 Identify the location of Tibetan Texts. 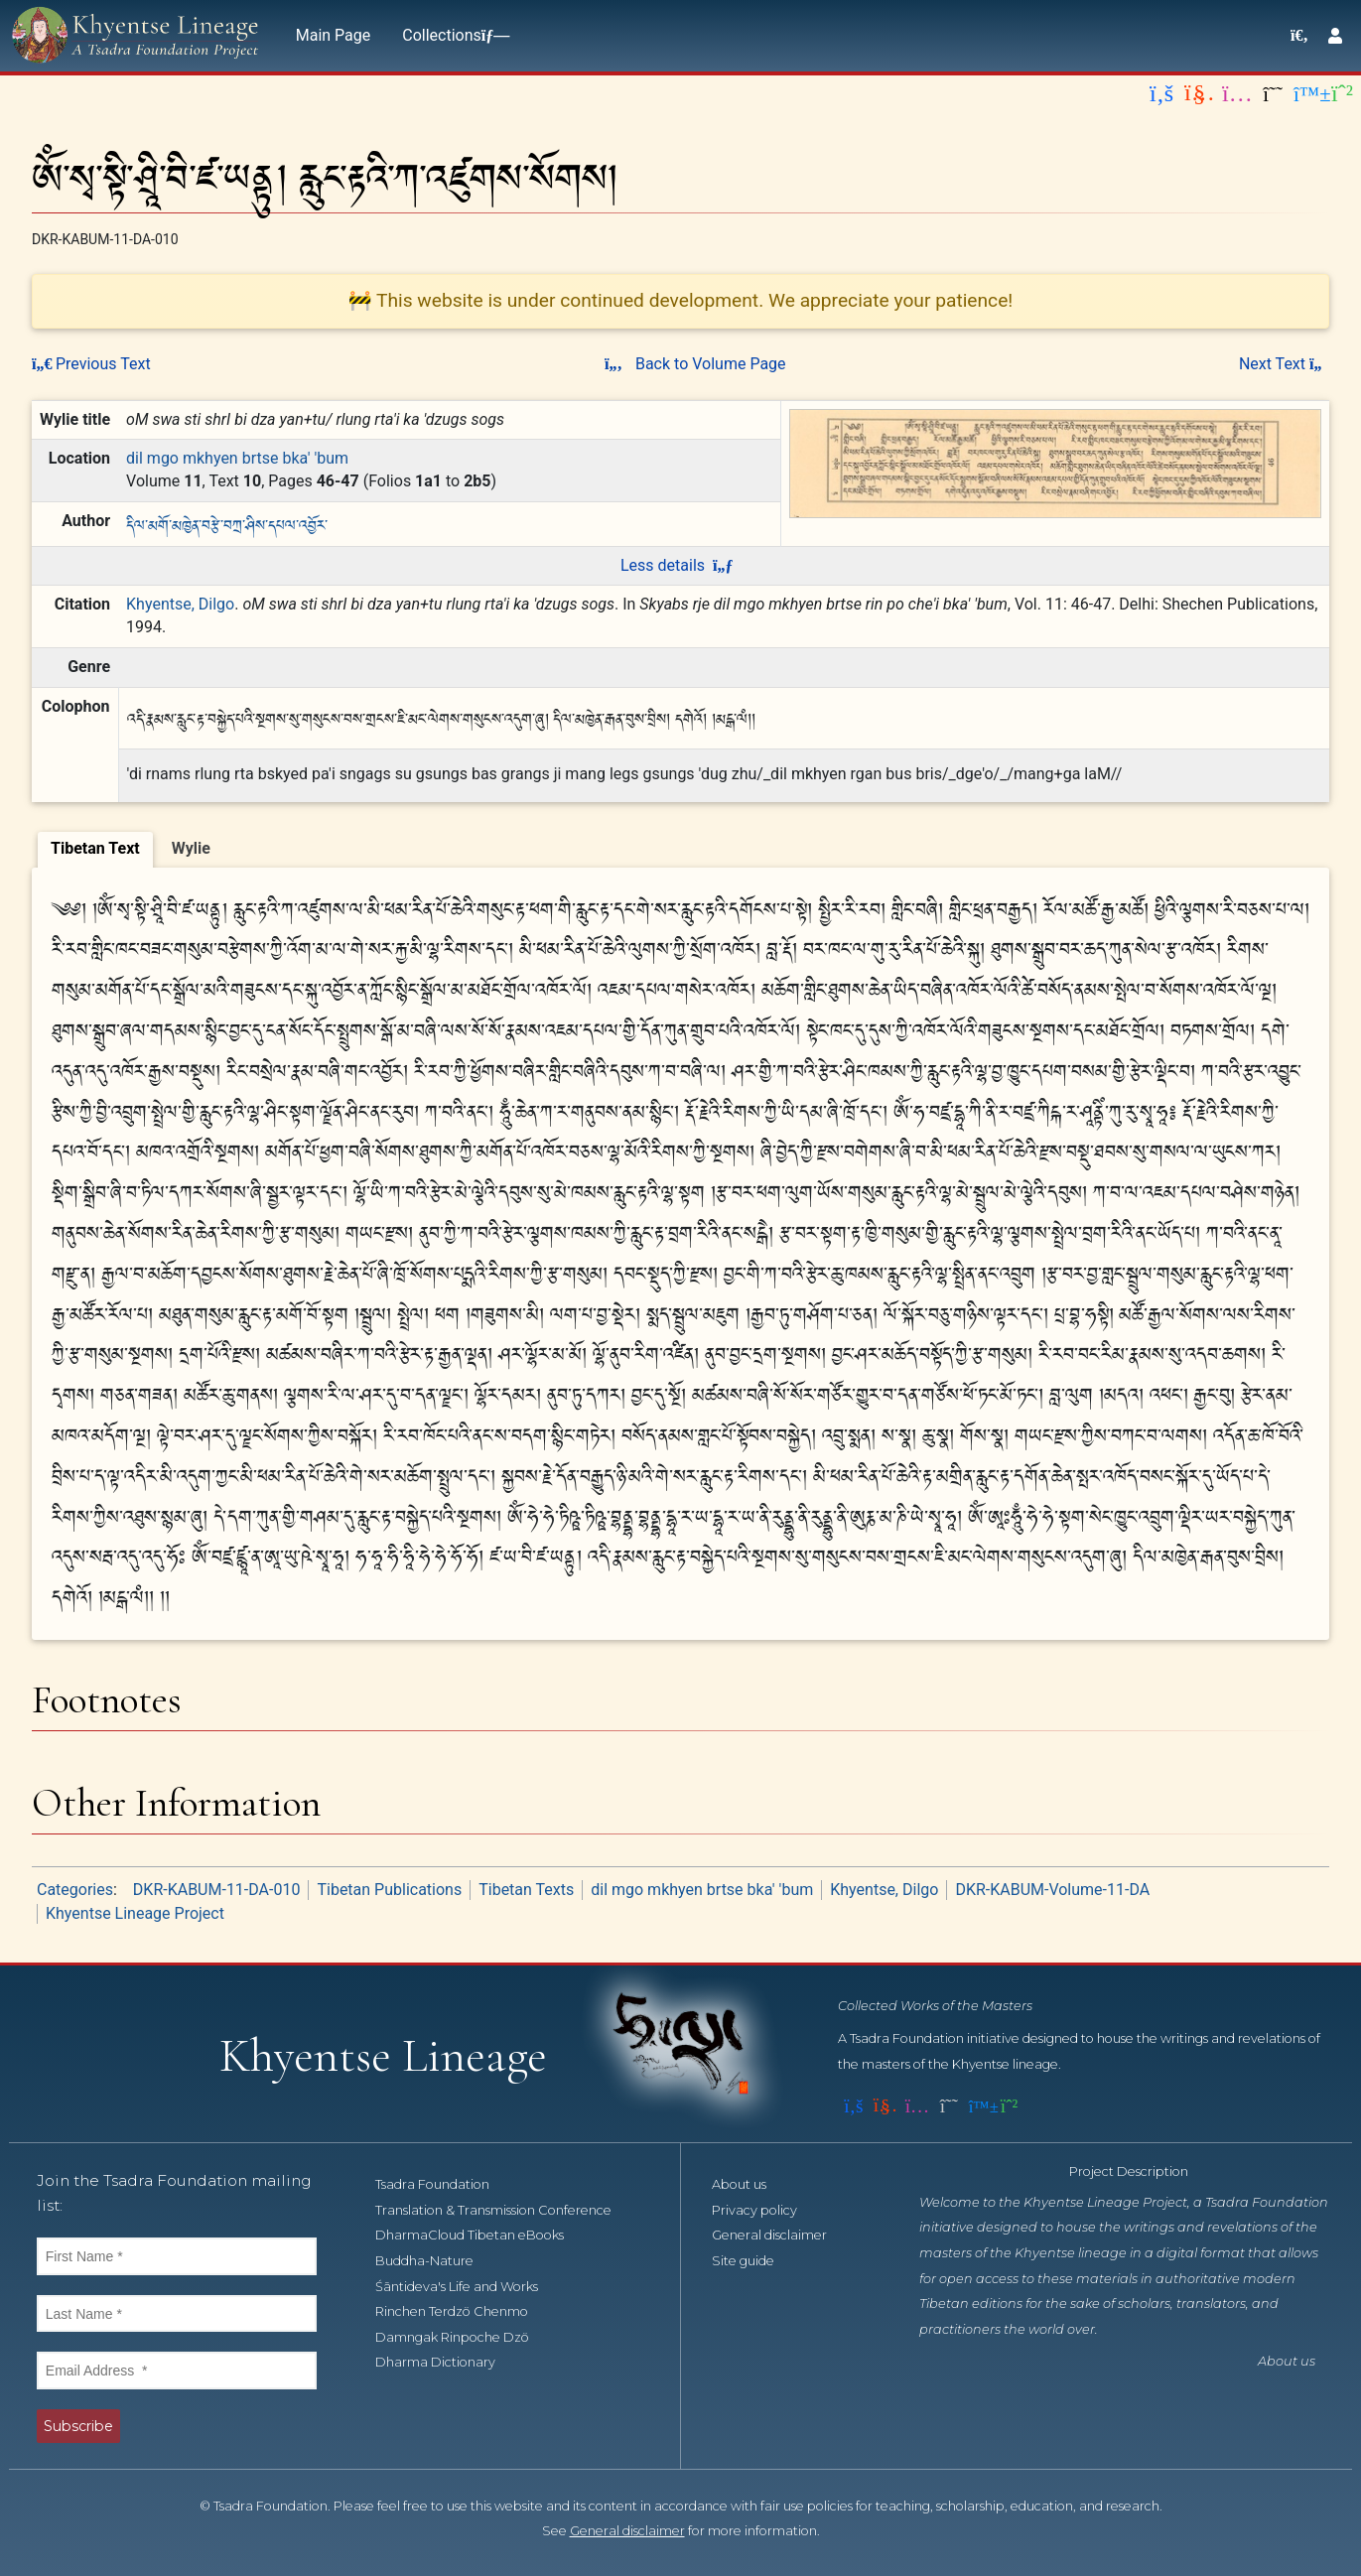
(526, 1889).